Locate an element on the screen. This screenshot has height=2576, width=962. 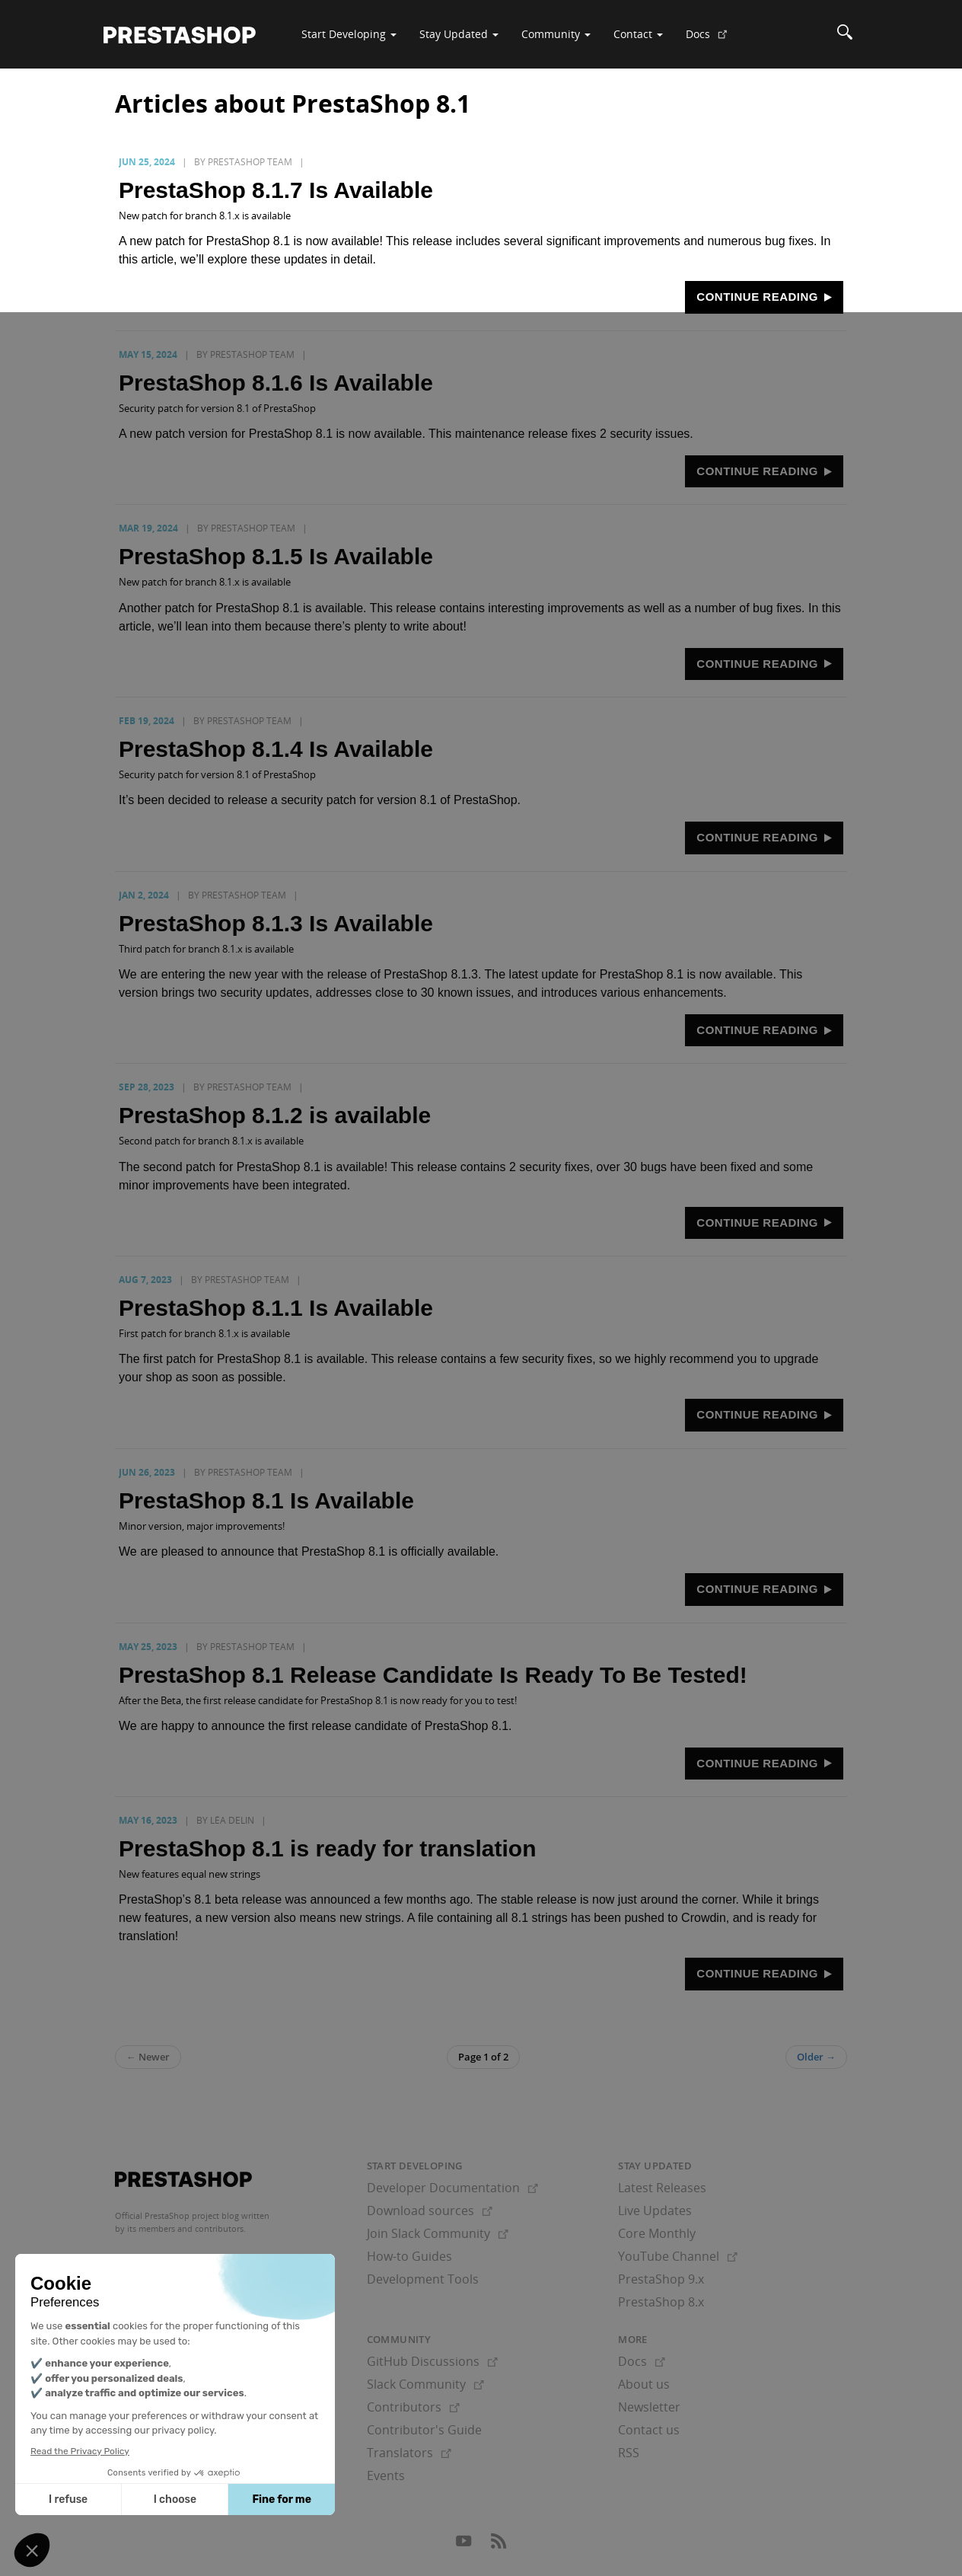
About us is located at coordinates (644, 2384).